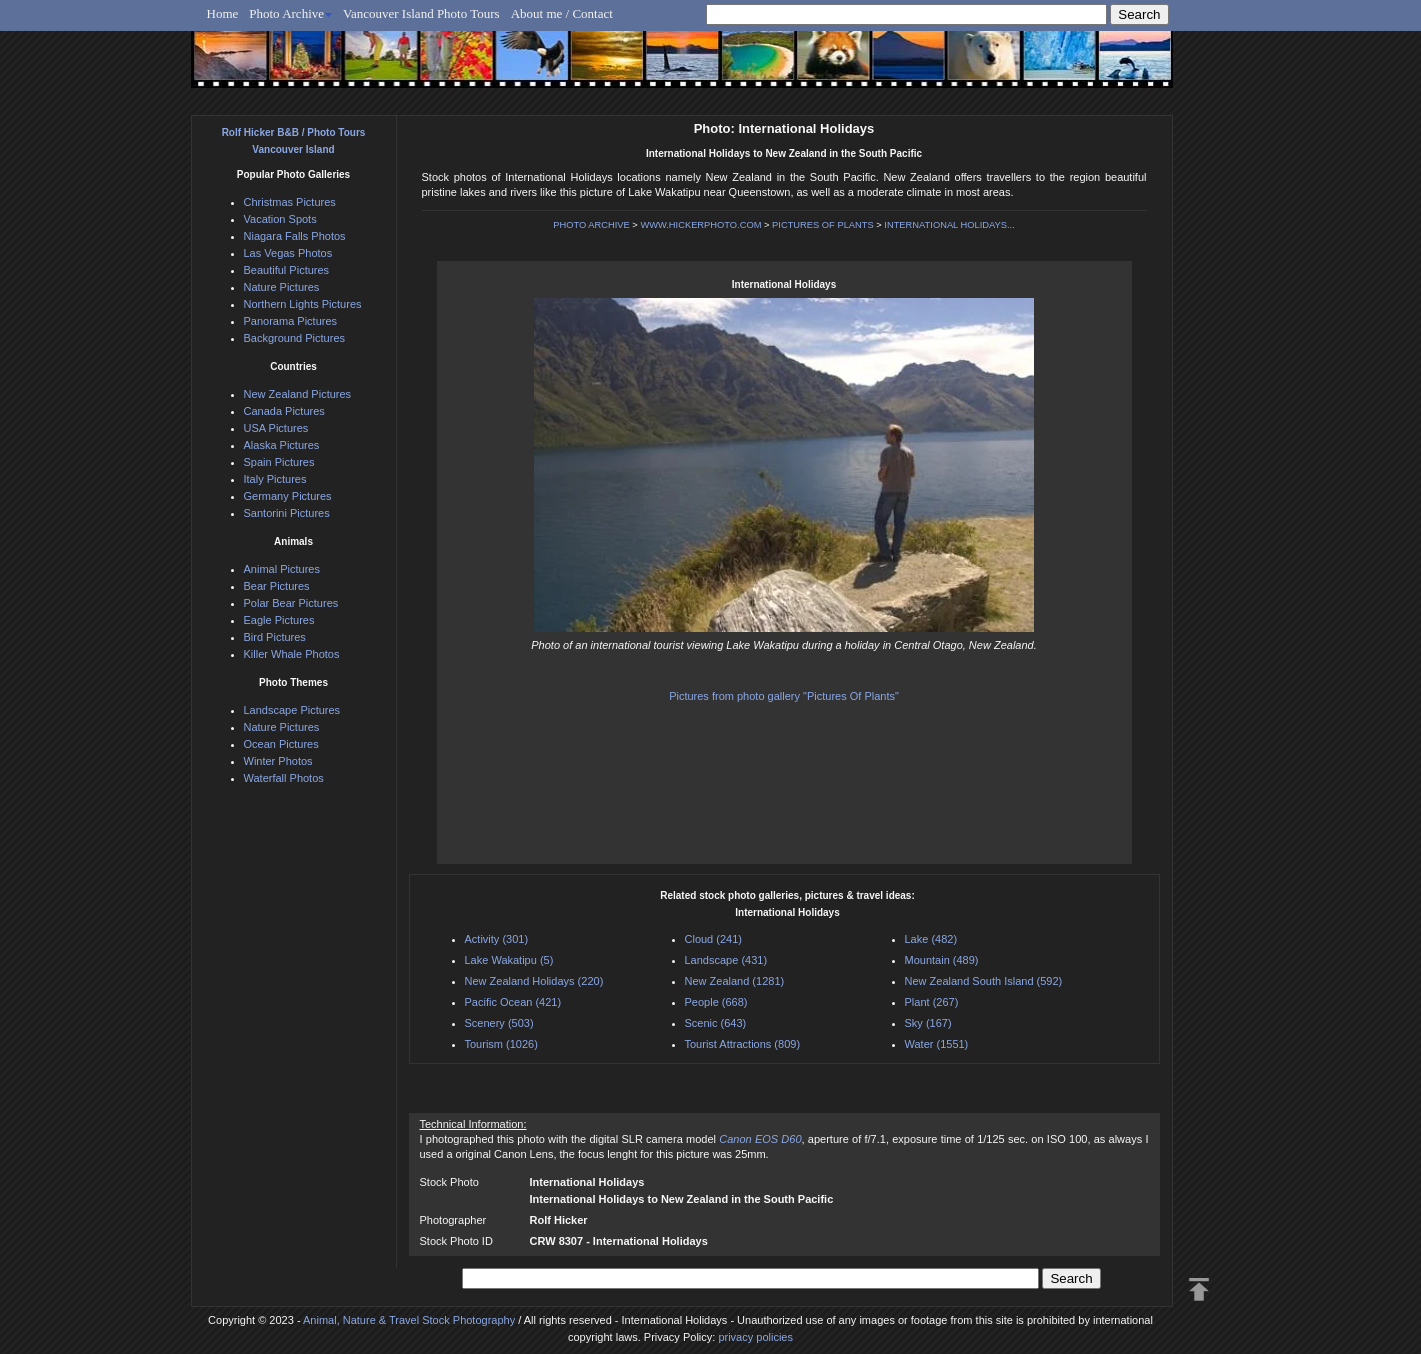  Describe the element at coordinates (760, 1139) in the screenshot. I see `Canon EOS D60` at that location.